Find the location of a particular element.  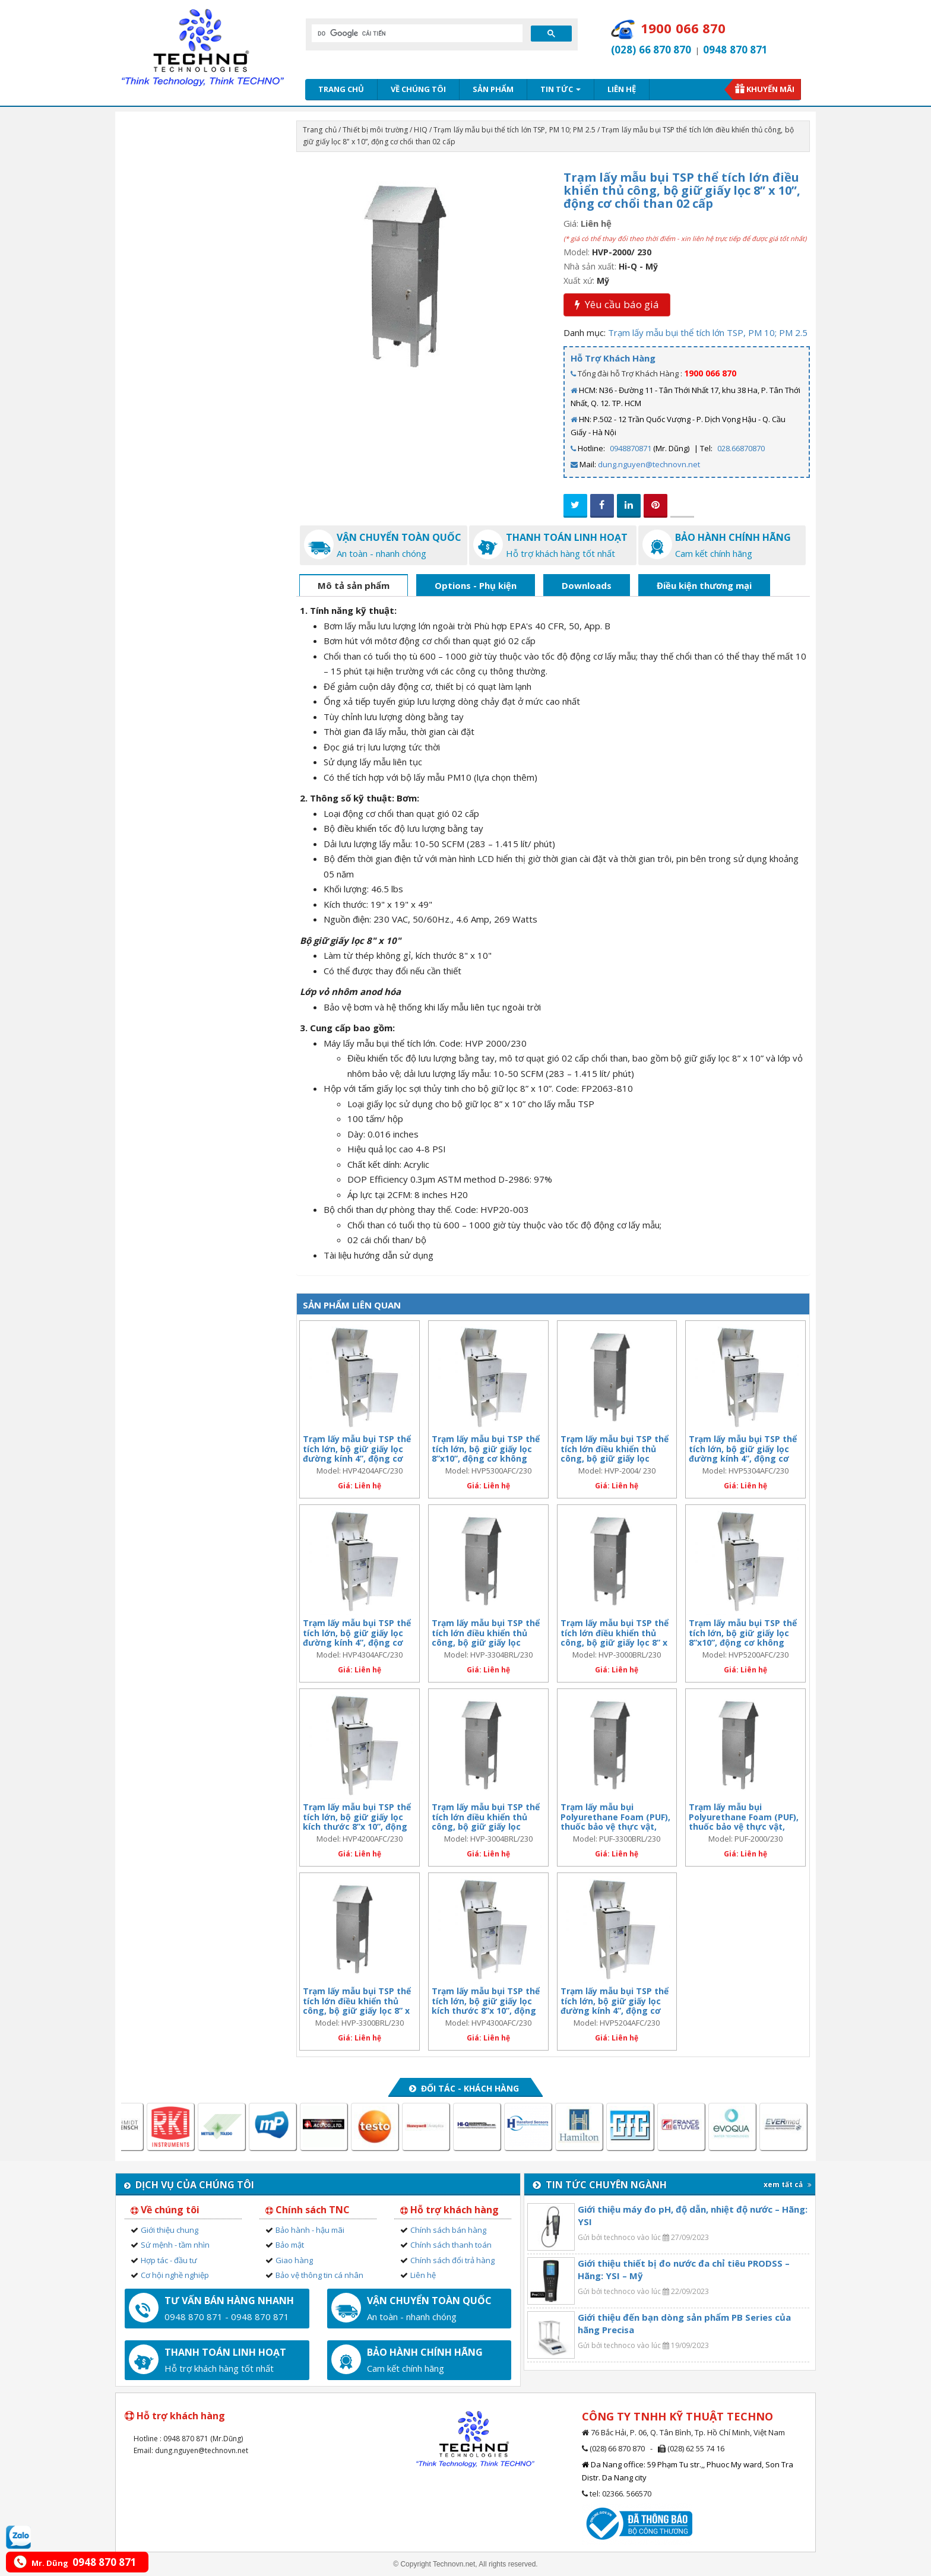

Yêu cầu báo giá is located at coordinates (617, 304).